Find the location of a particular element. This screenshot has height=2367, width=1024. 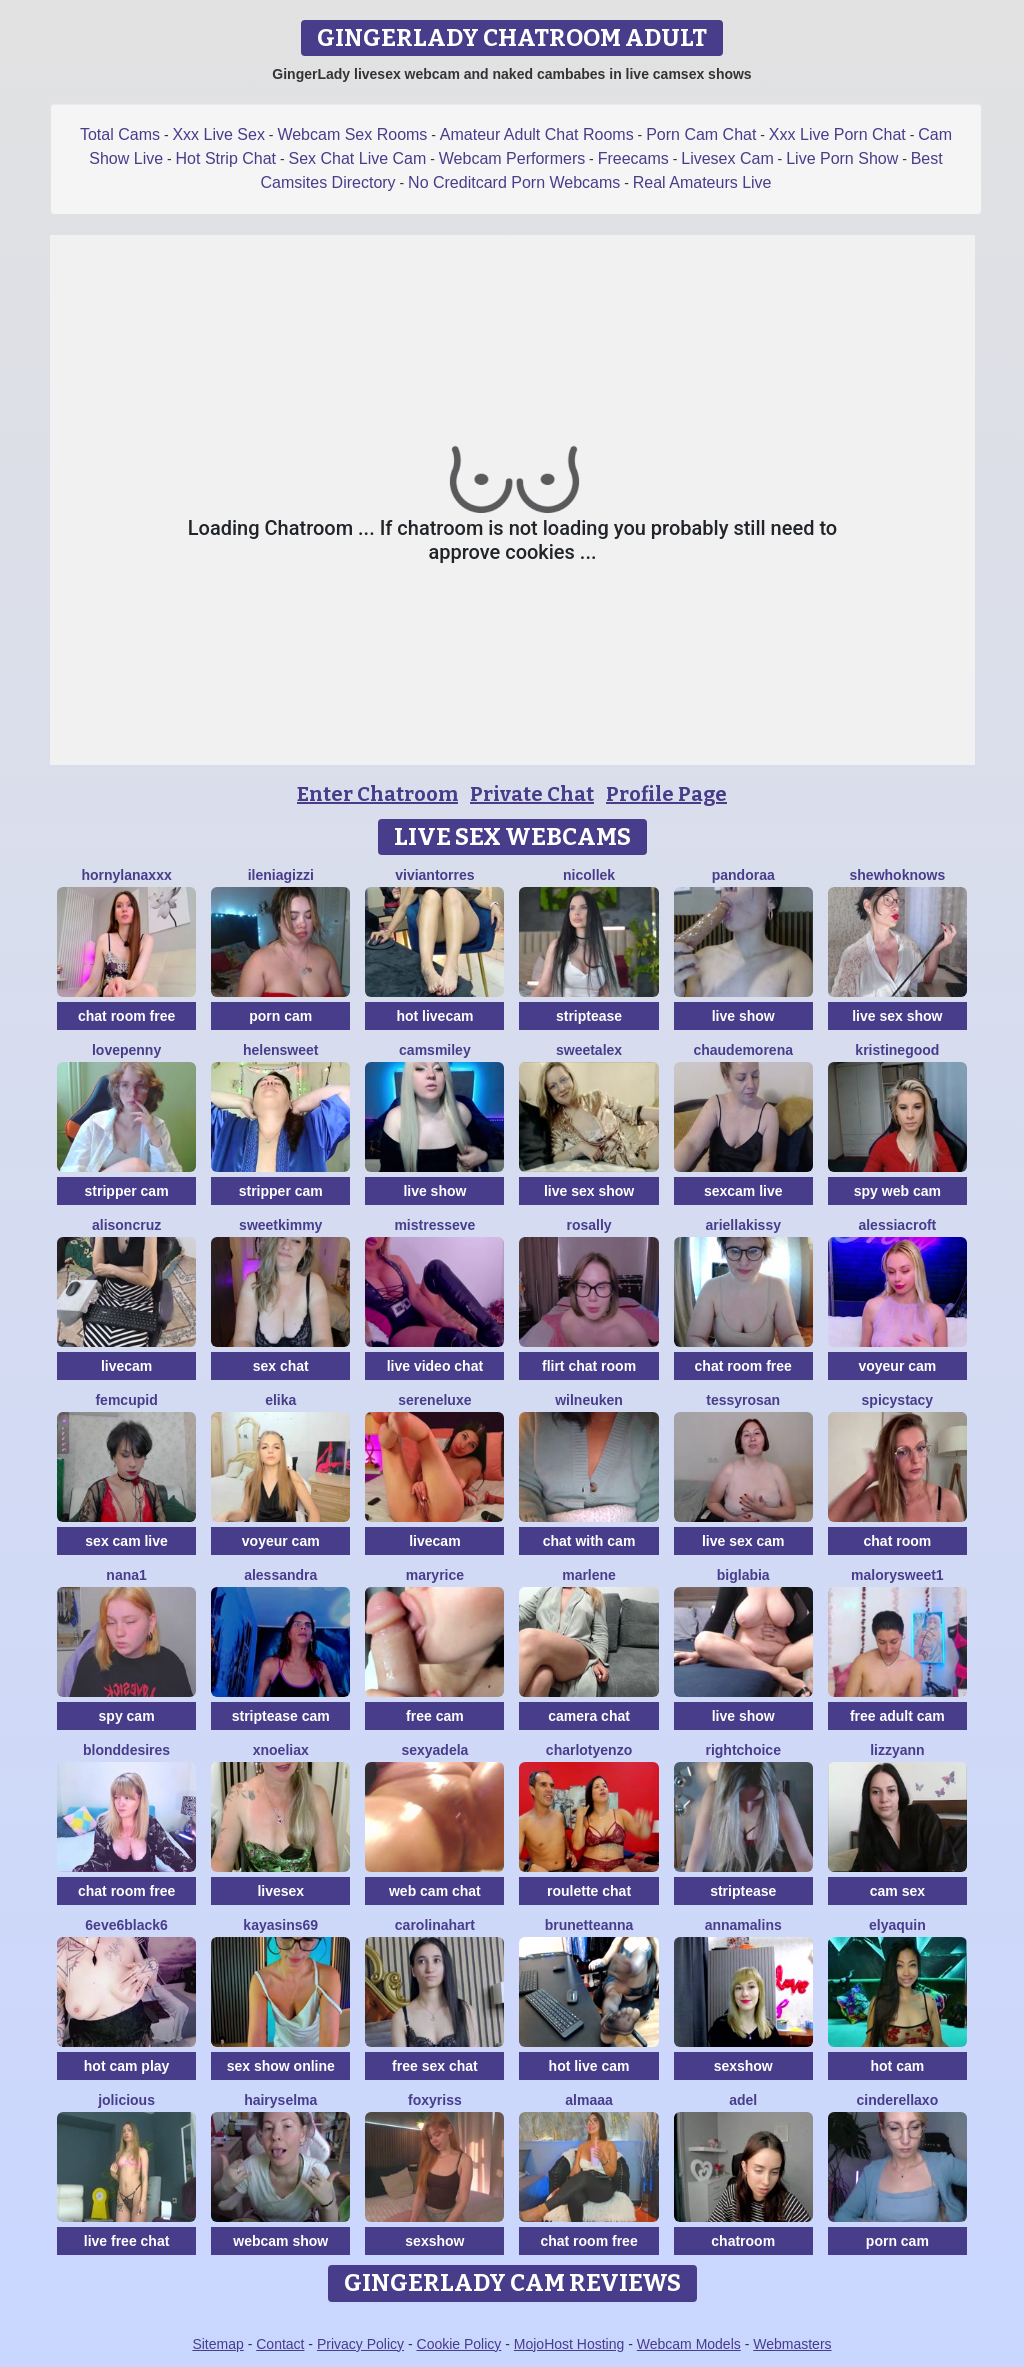

KayaSins69 is located at coordinates (280, 1925).